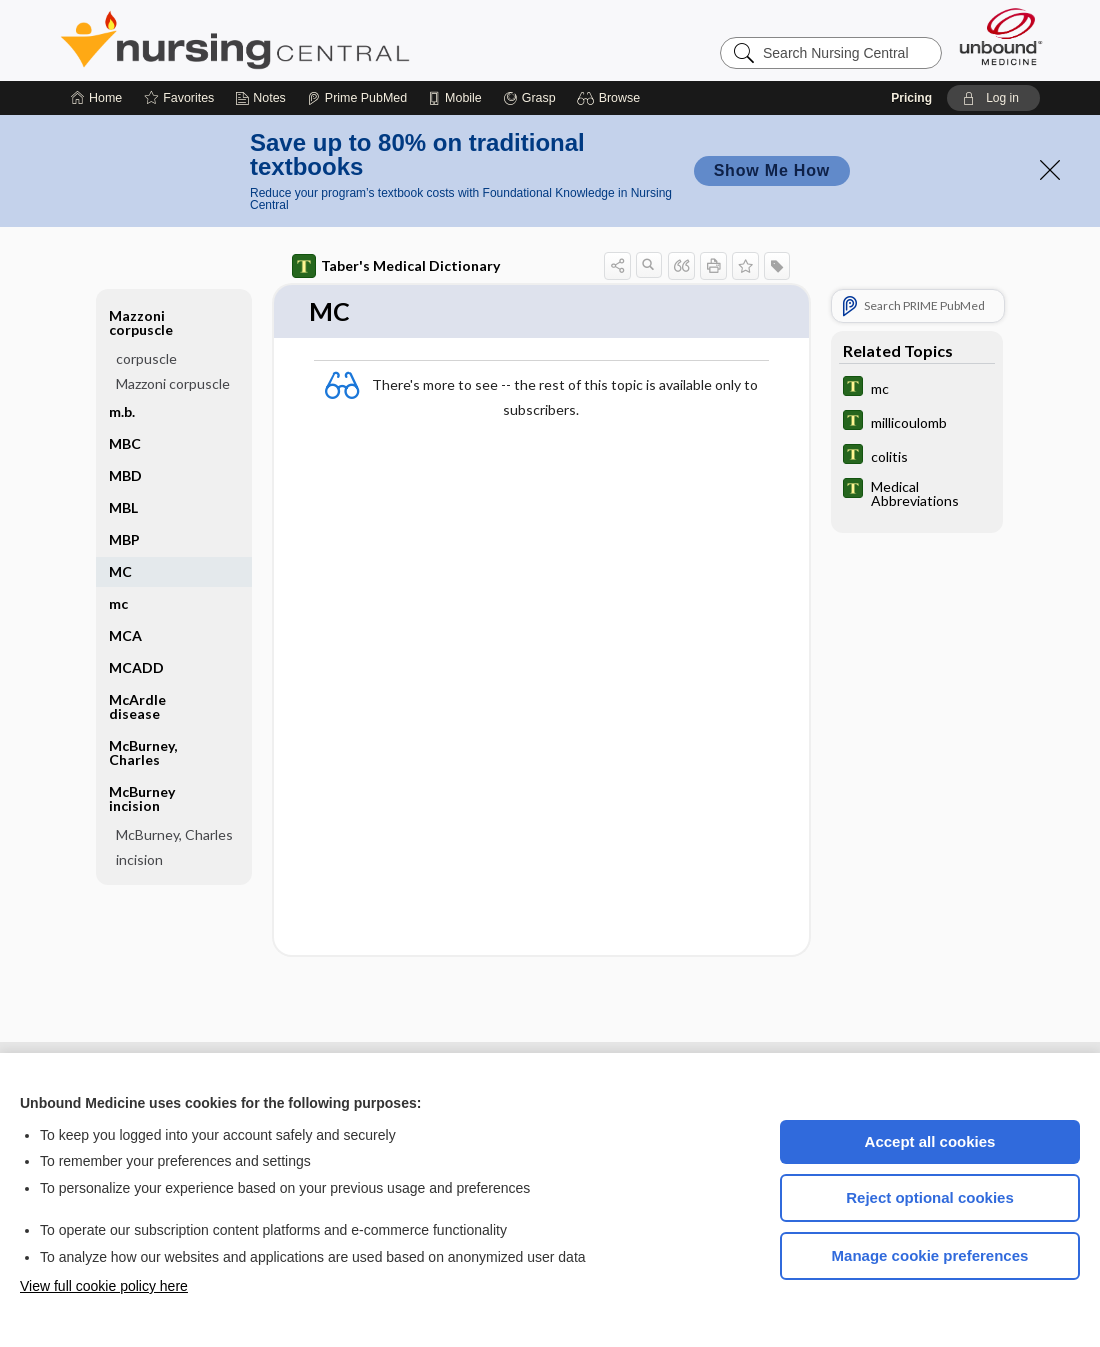 The image size is (1100, 1347). What do you see at coordinates (118, 603) in the screenshot?
I see `mc` at bounding box center [118, 603].